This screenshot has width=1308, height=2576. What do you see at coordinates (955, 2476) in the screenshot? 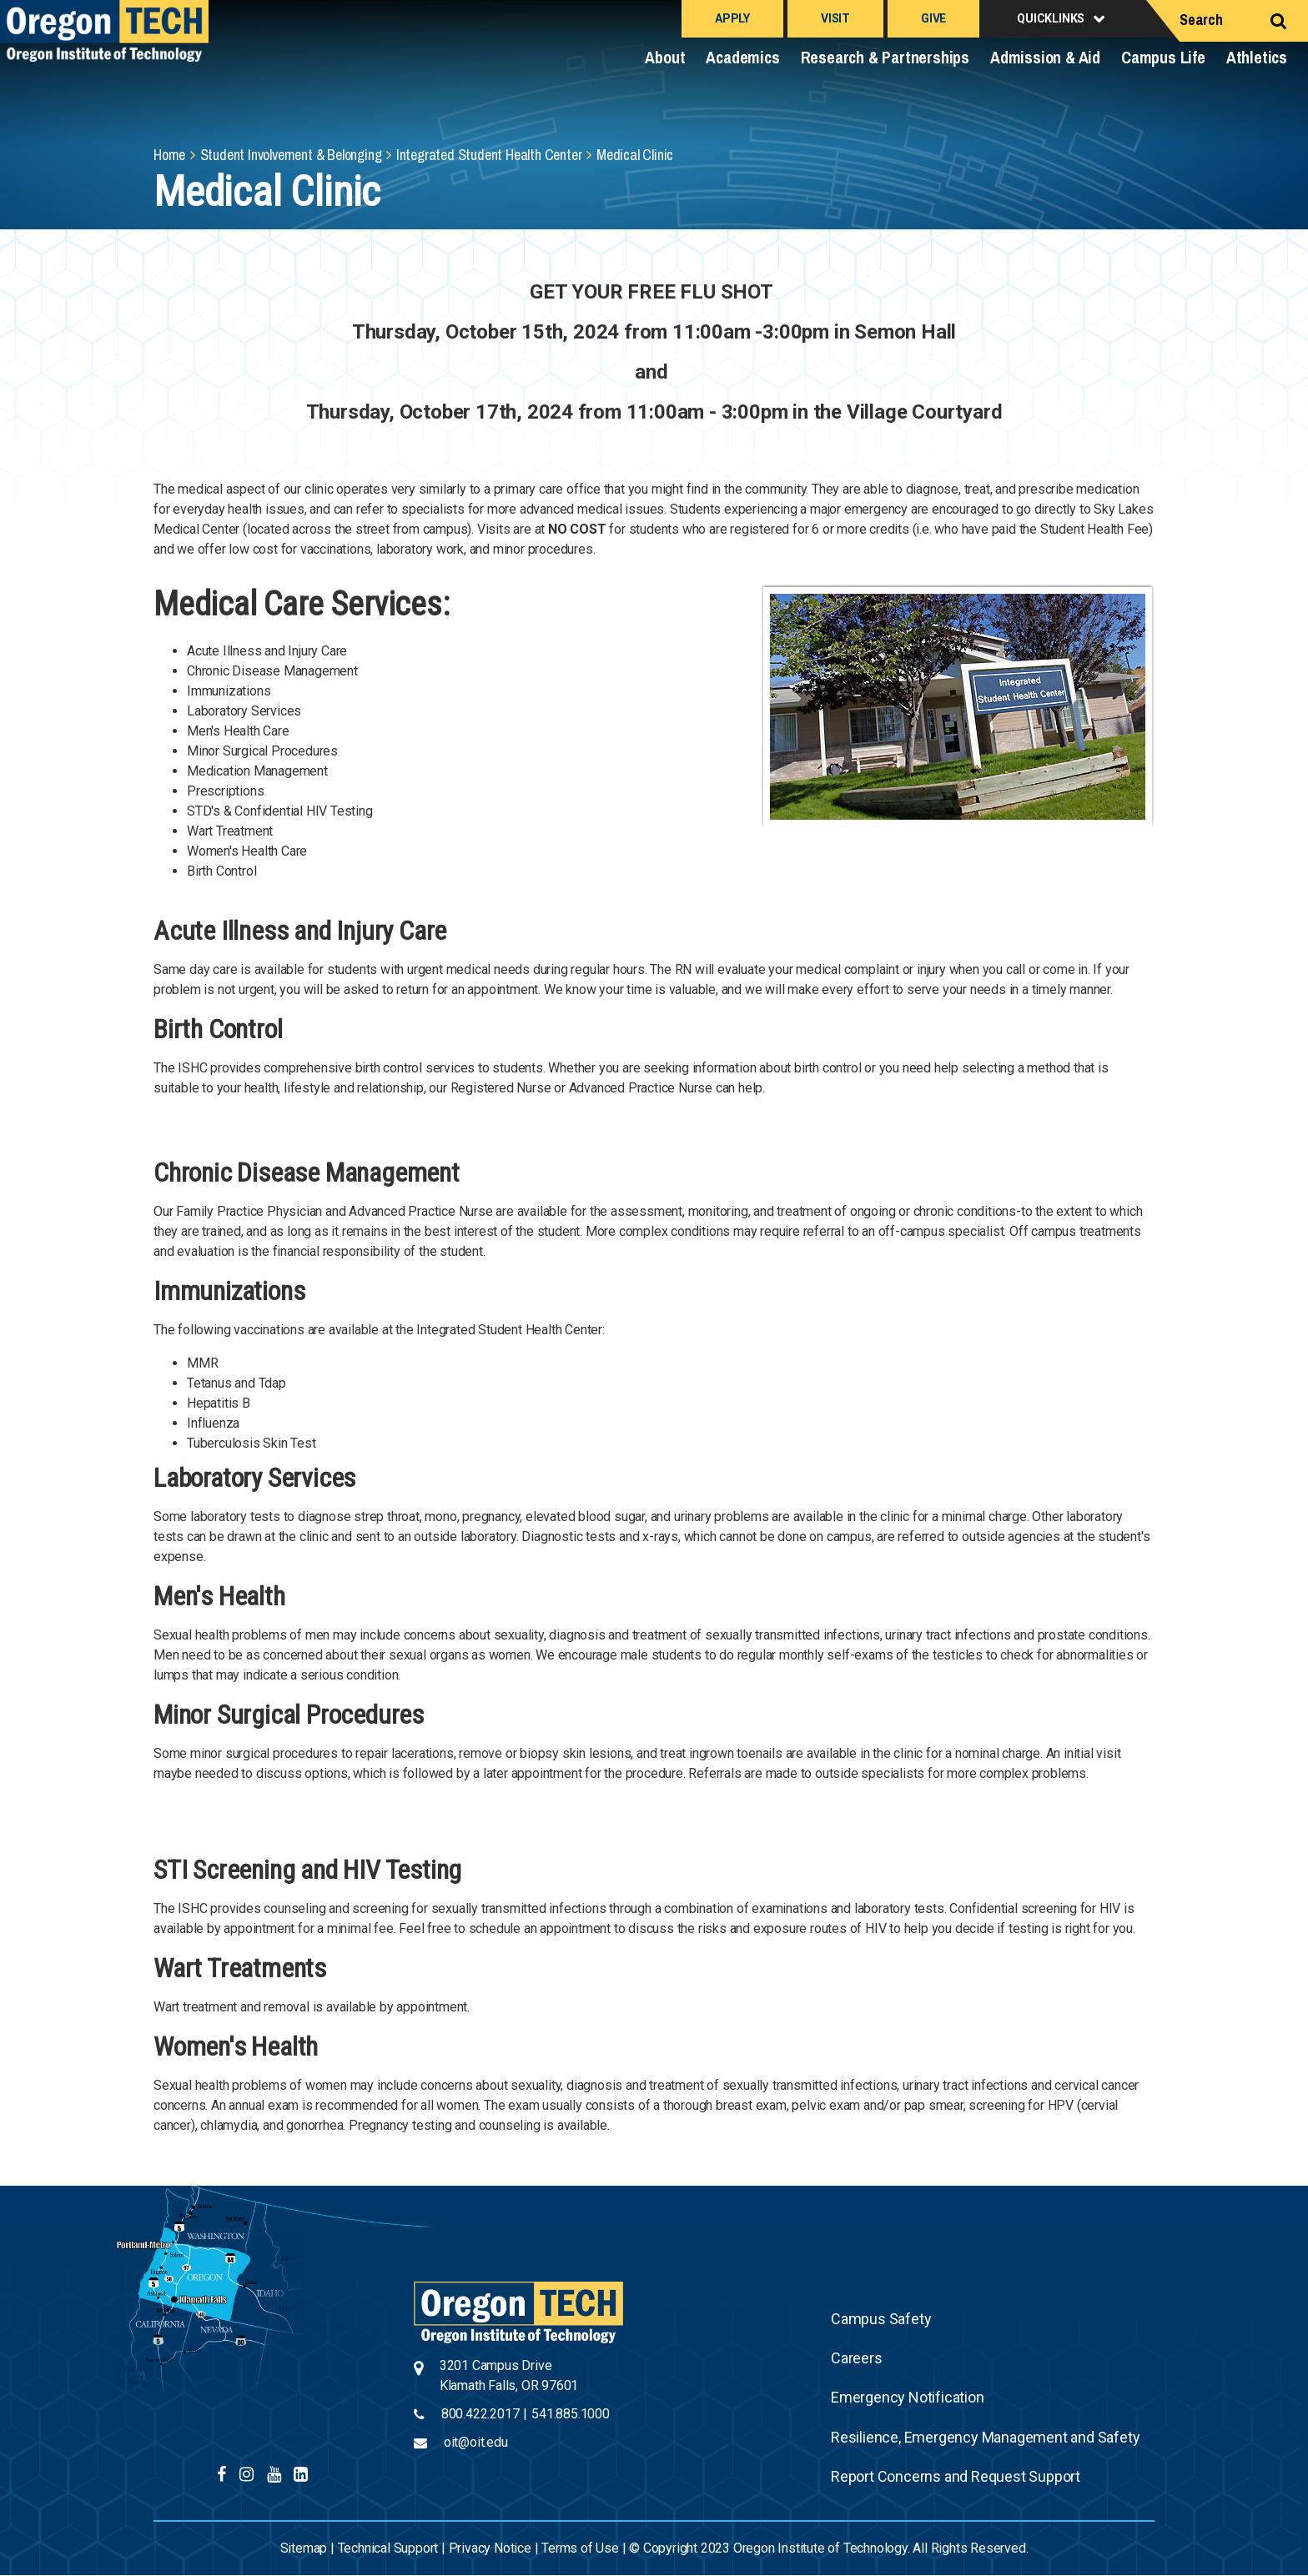
I see `Report Concerns and Request Support` at bounding box center [955, 2476].